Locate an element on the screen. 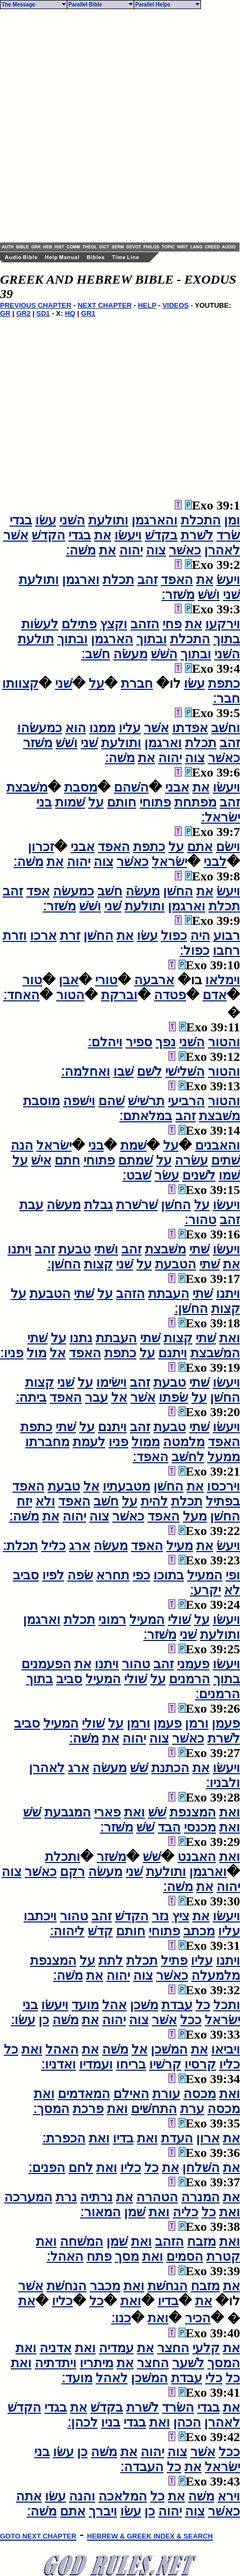  המנרה is located at coordinates (200, 2197).